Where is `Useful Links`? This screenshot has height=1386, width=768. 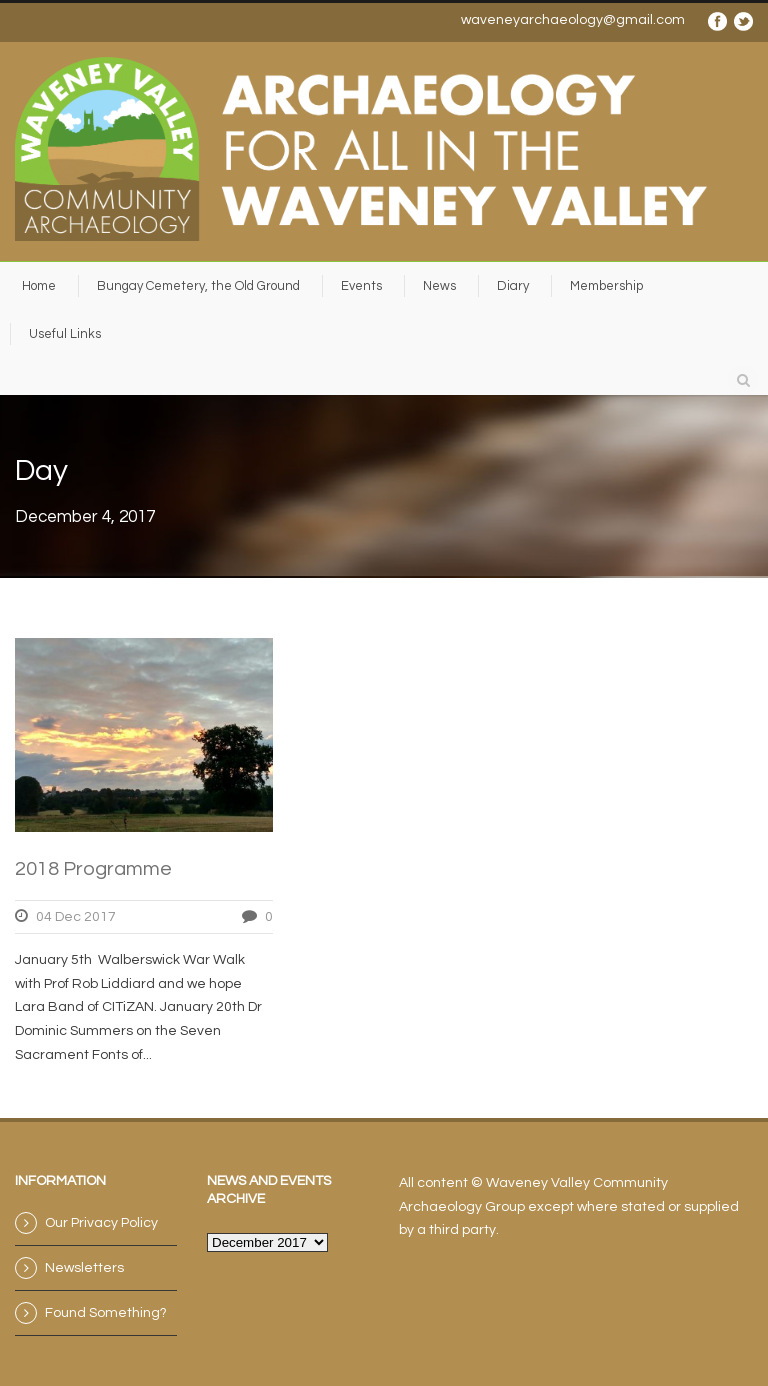
Useful Links is located at coordinates (65, 334).